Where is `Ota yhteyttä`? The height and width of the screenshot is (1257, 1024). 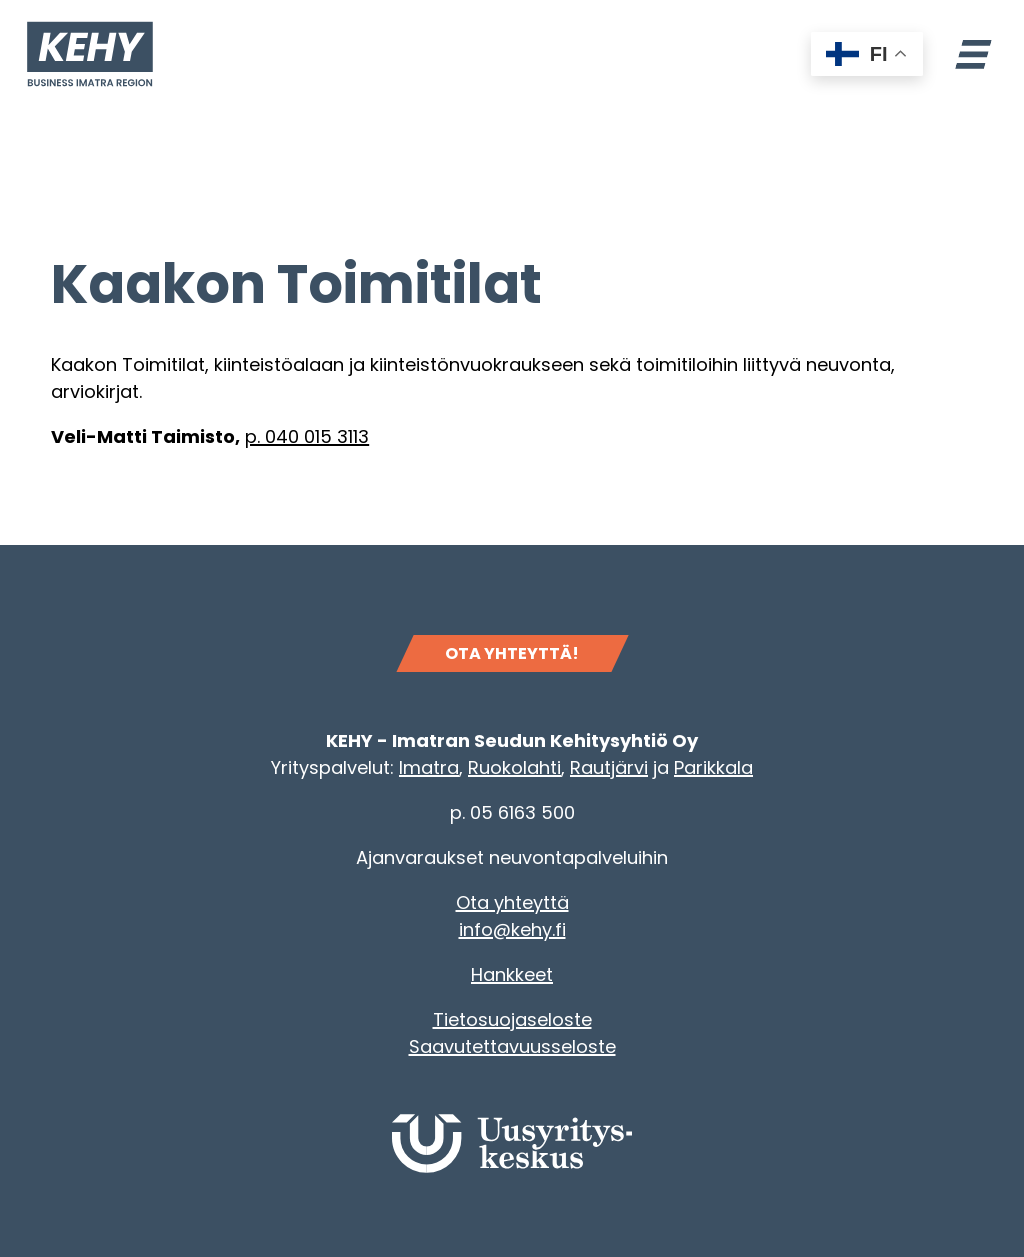
Ota yhteyttä is located at coordinates (512, 902).